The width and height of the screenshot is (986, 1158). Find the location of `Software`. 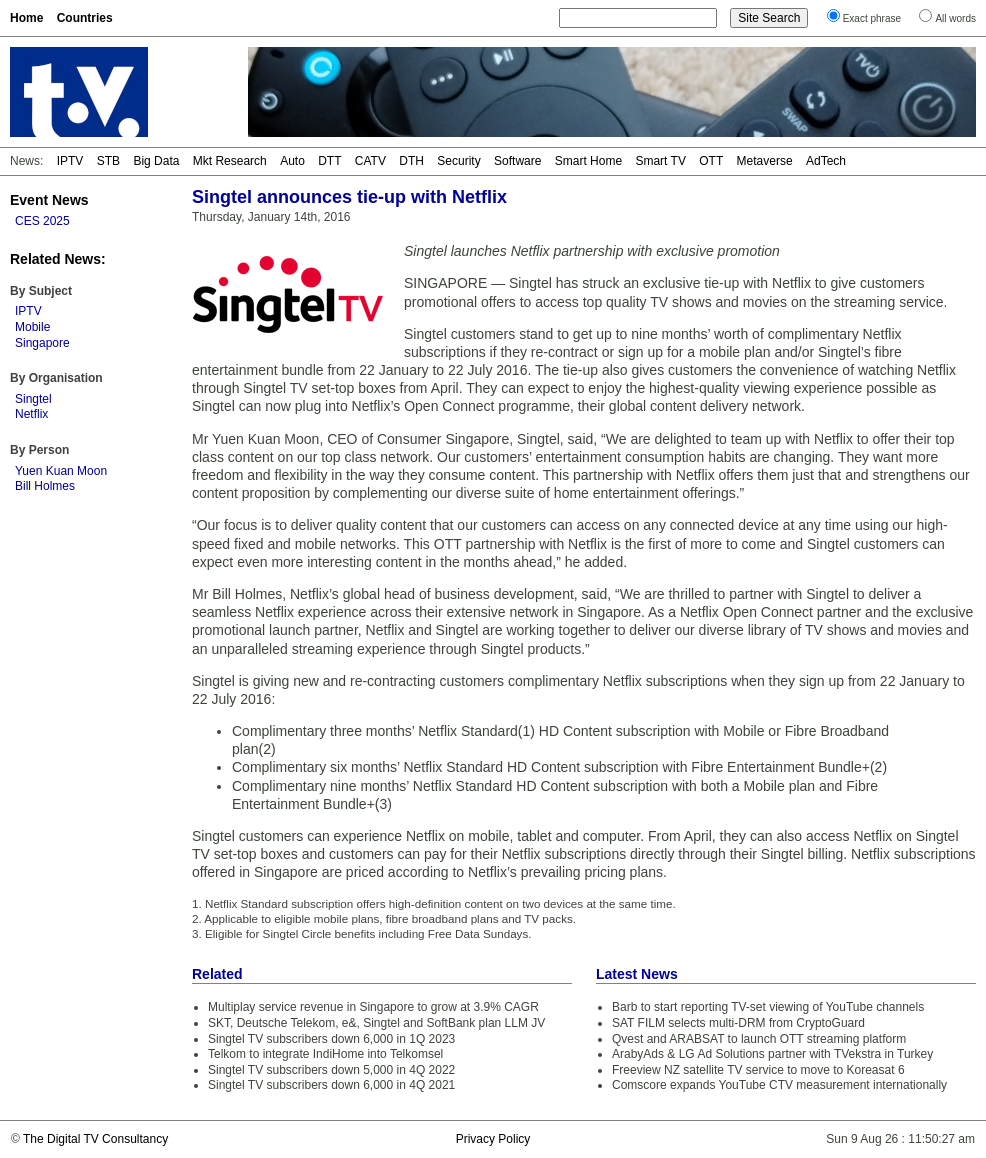

Software is located at coordinates (517, 161).